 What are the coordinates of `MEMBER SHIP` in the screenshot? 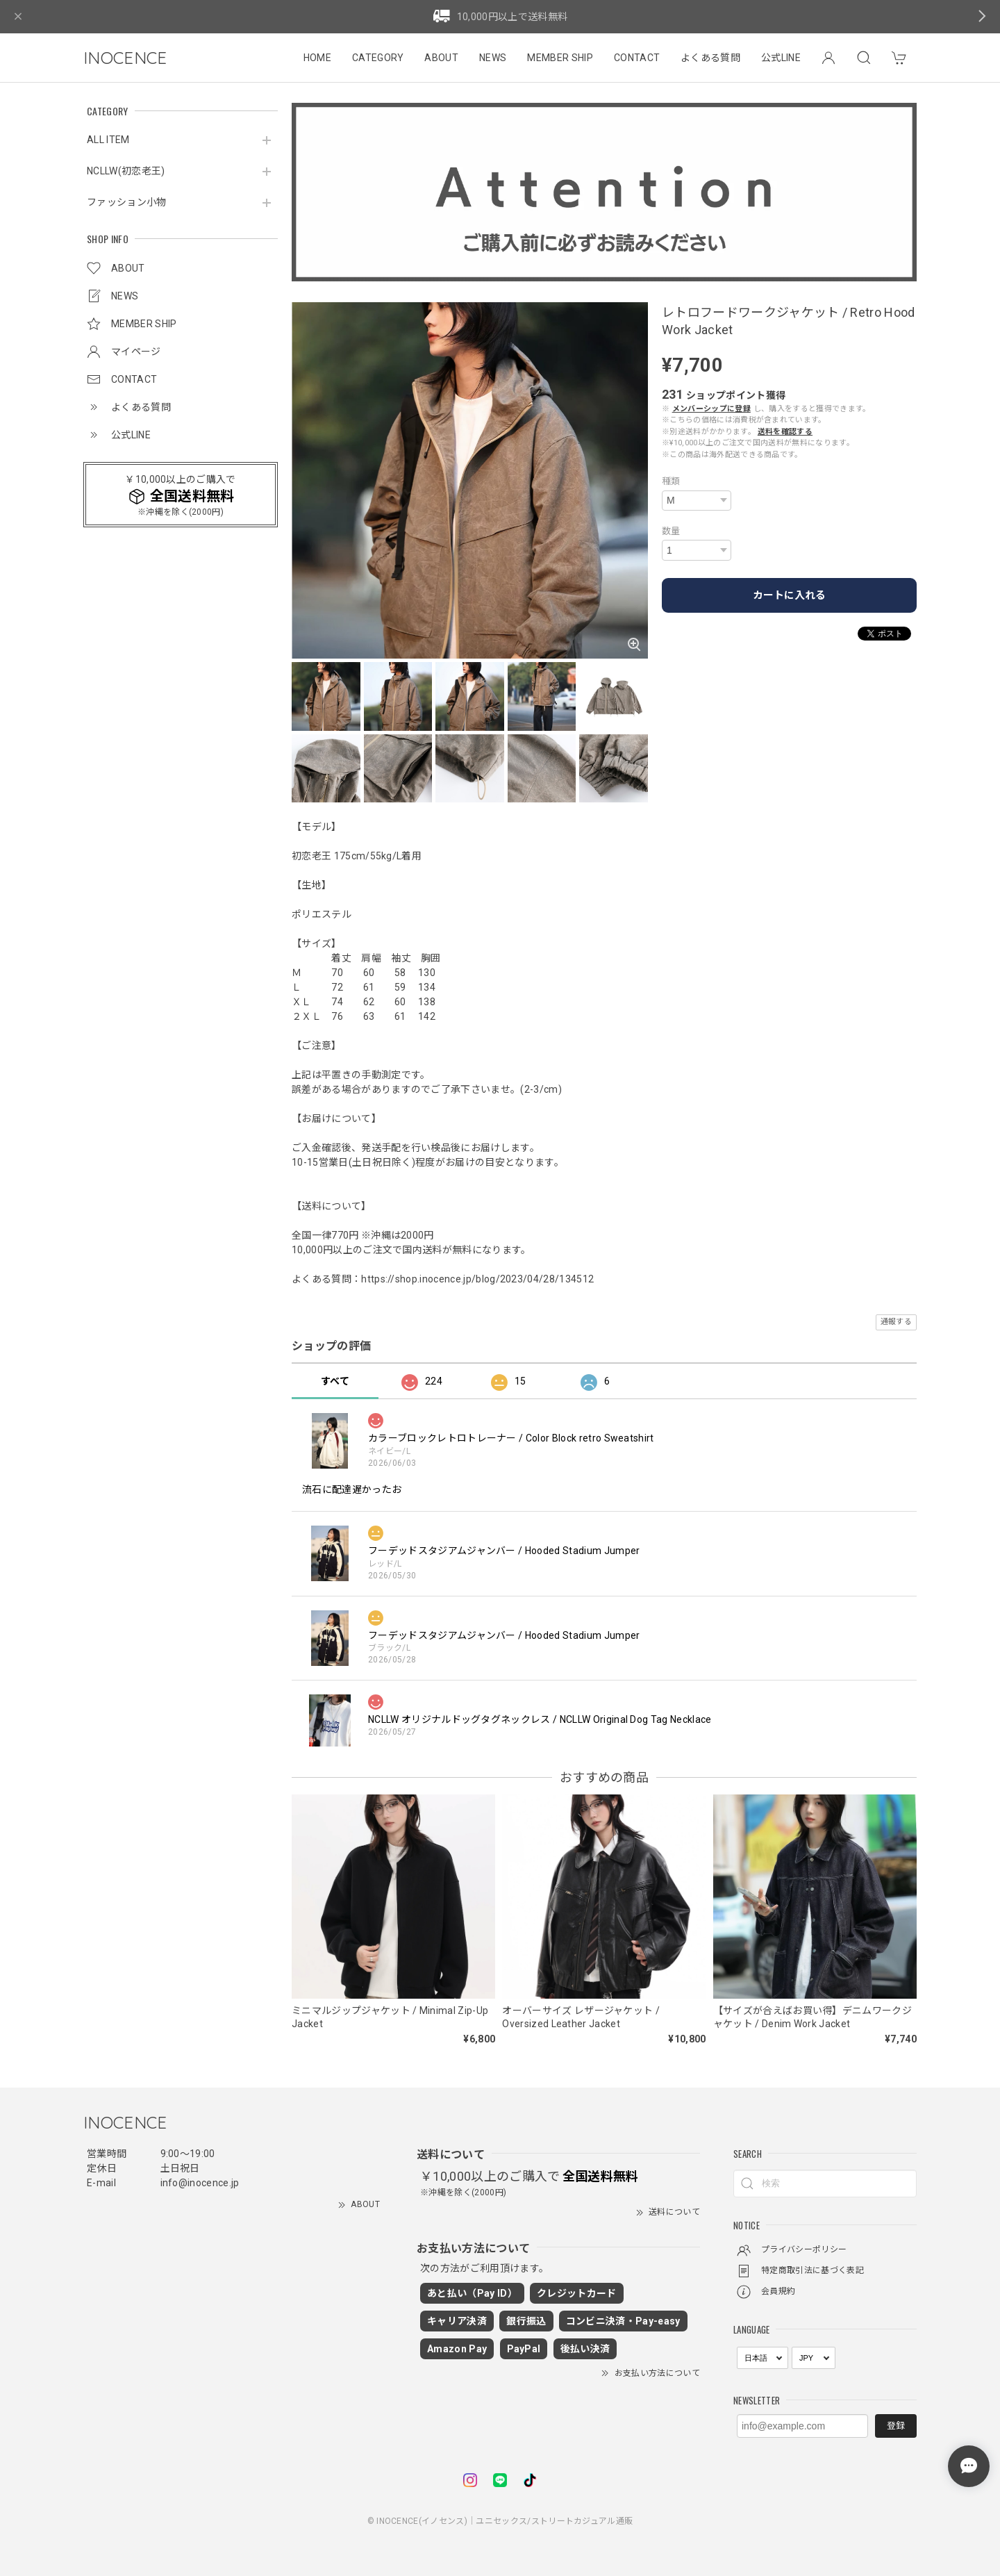 It's located at (560, 57).